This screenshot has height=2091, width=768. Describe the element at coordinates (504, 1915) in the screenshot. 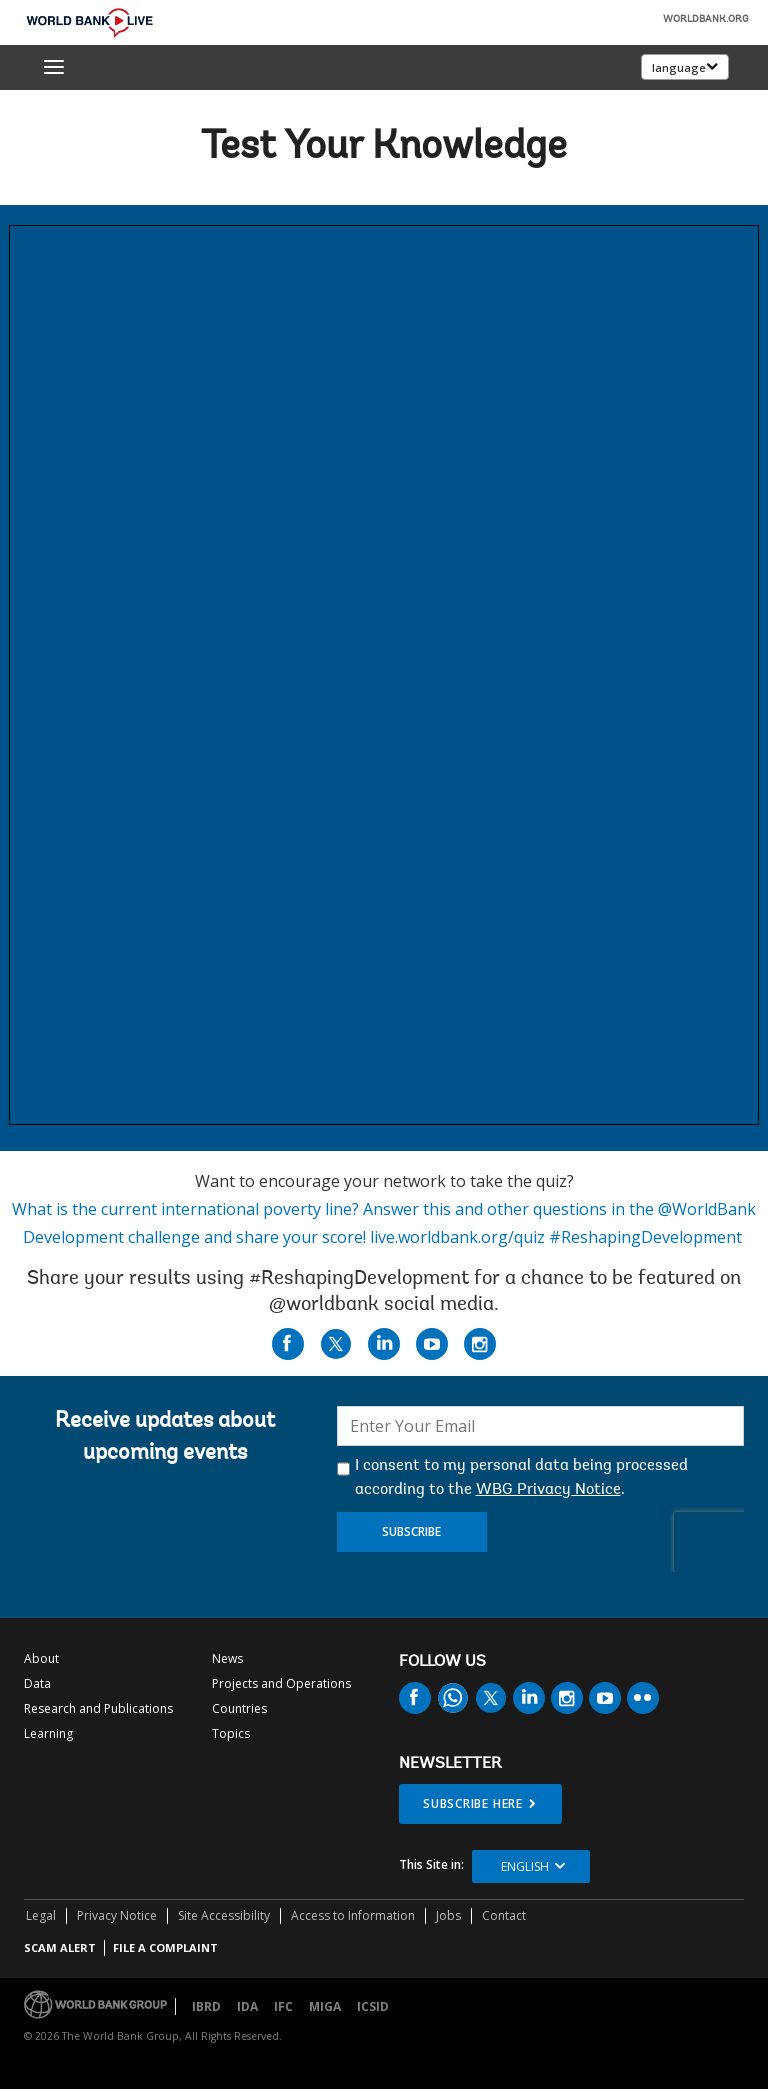

I see `Contact` at that location.